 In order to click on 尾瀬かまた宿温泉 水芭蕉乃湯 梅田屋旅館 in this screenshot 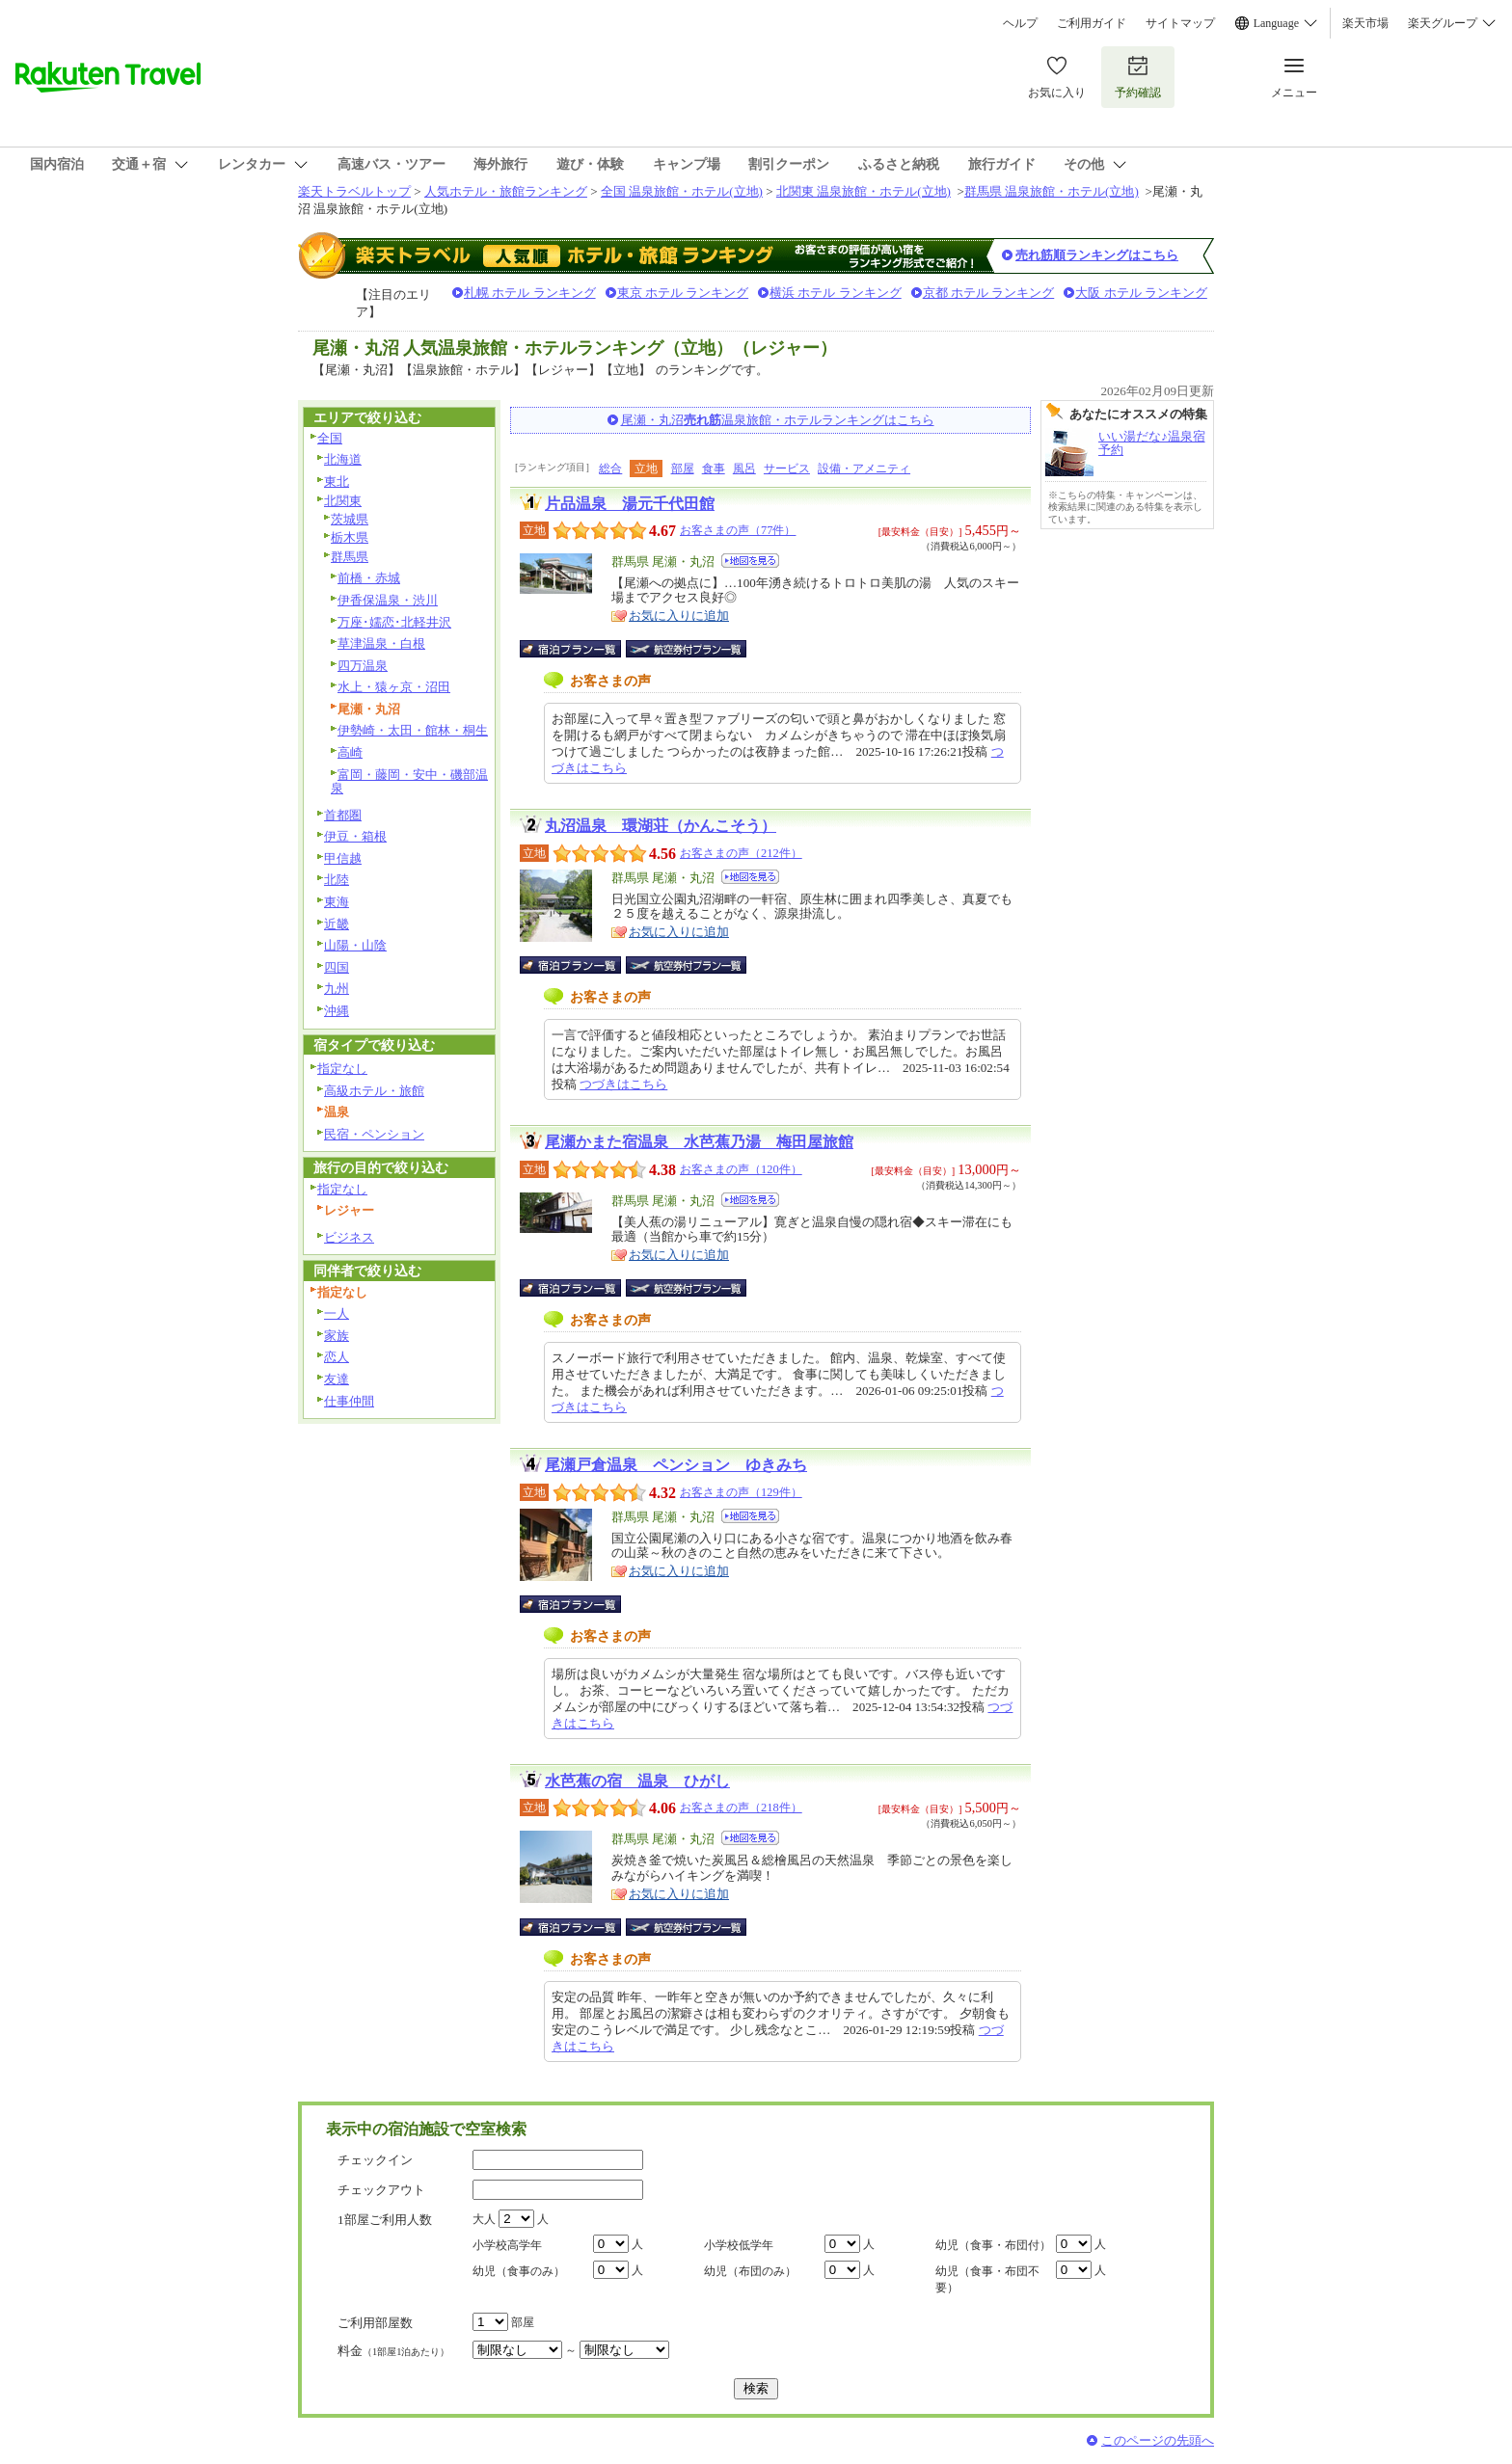, I will do `click(699, 1142)`.